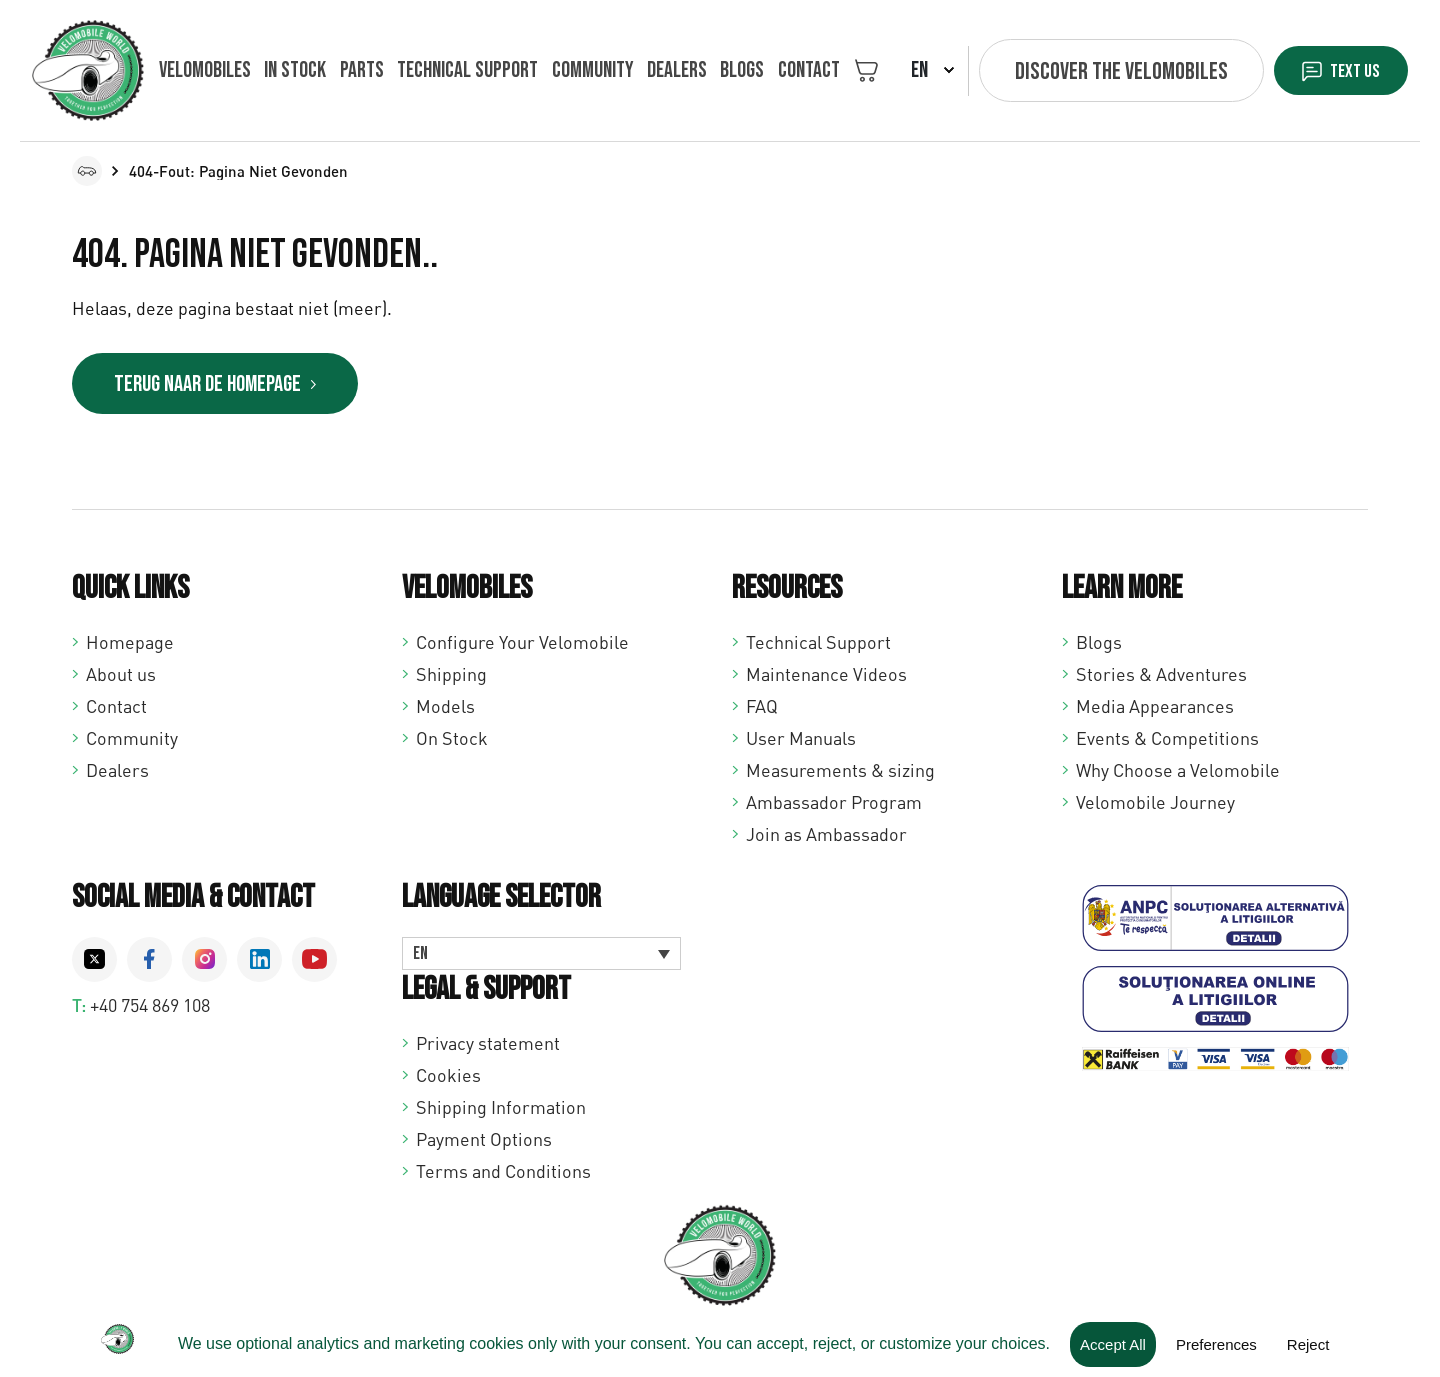 The height and width of the screenshot is (1377, 1440). I want to click on Shipping, so click(451, 676).